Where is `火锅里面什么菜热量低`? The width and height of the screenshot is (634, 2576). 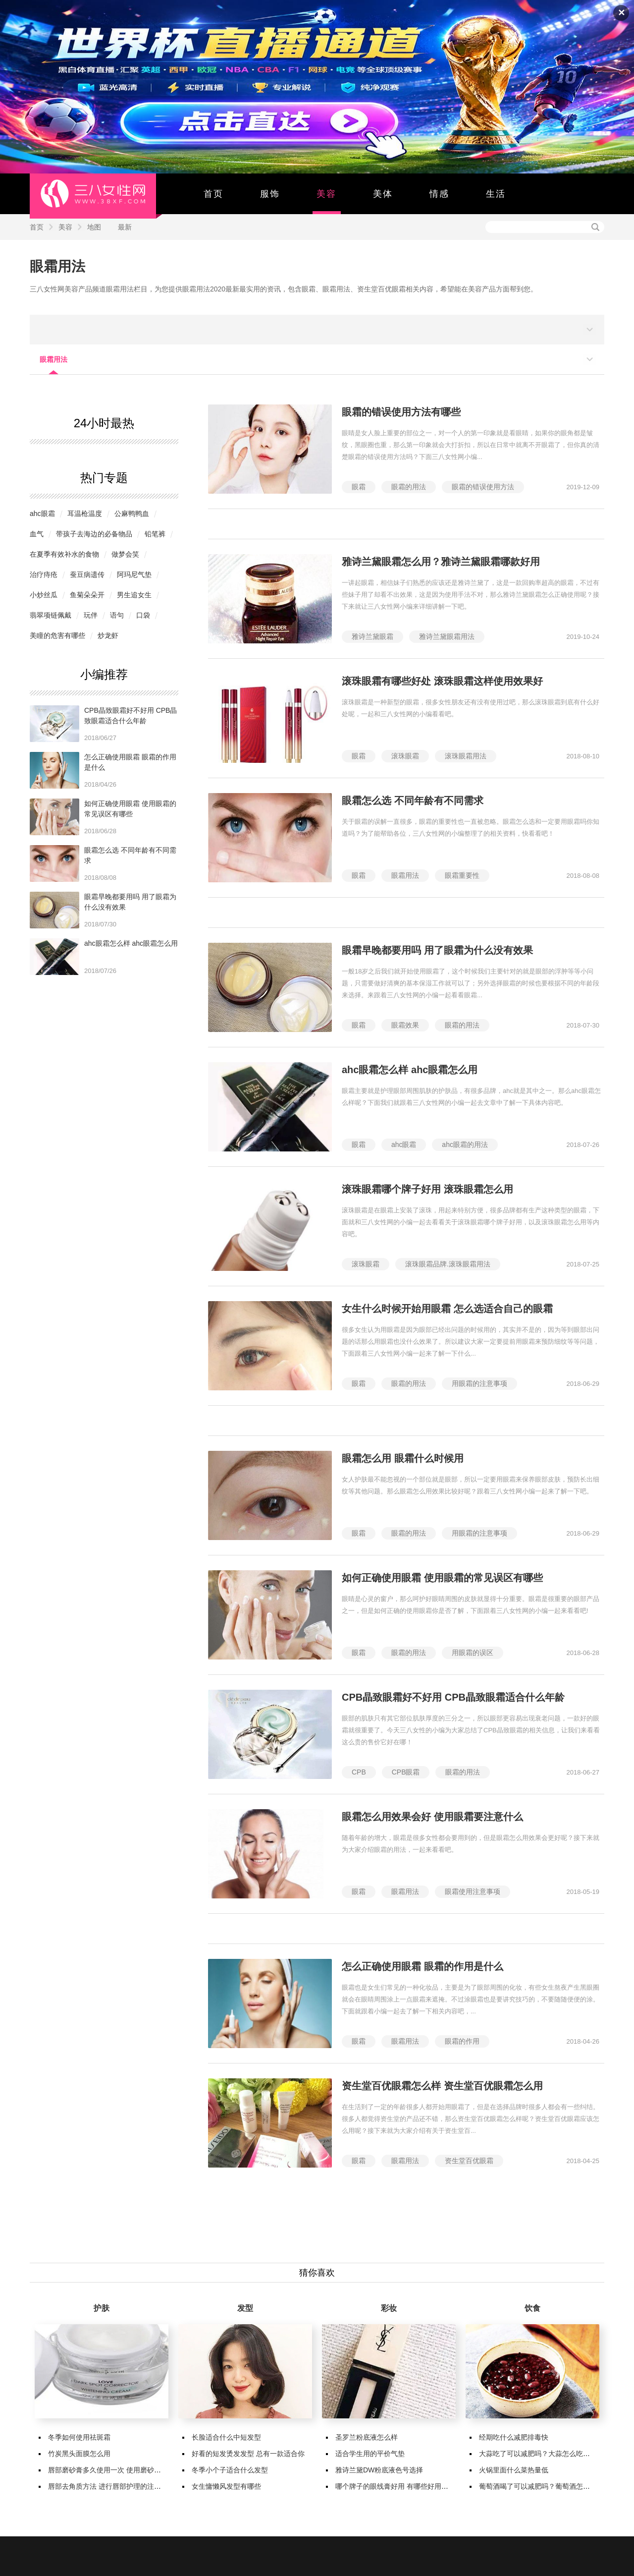 火锅里面什么菜热量低 is located at coordinates (513, 2470).